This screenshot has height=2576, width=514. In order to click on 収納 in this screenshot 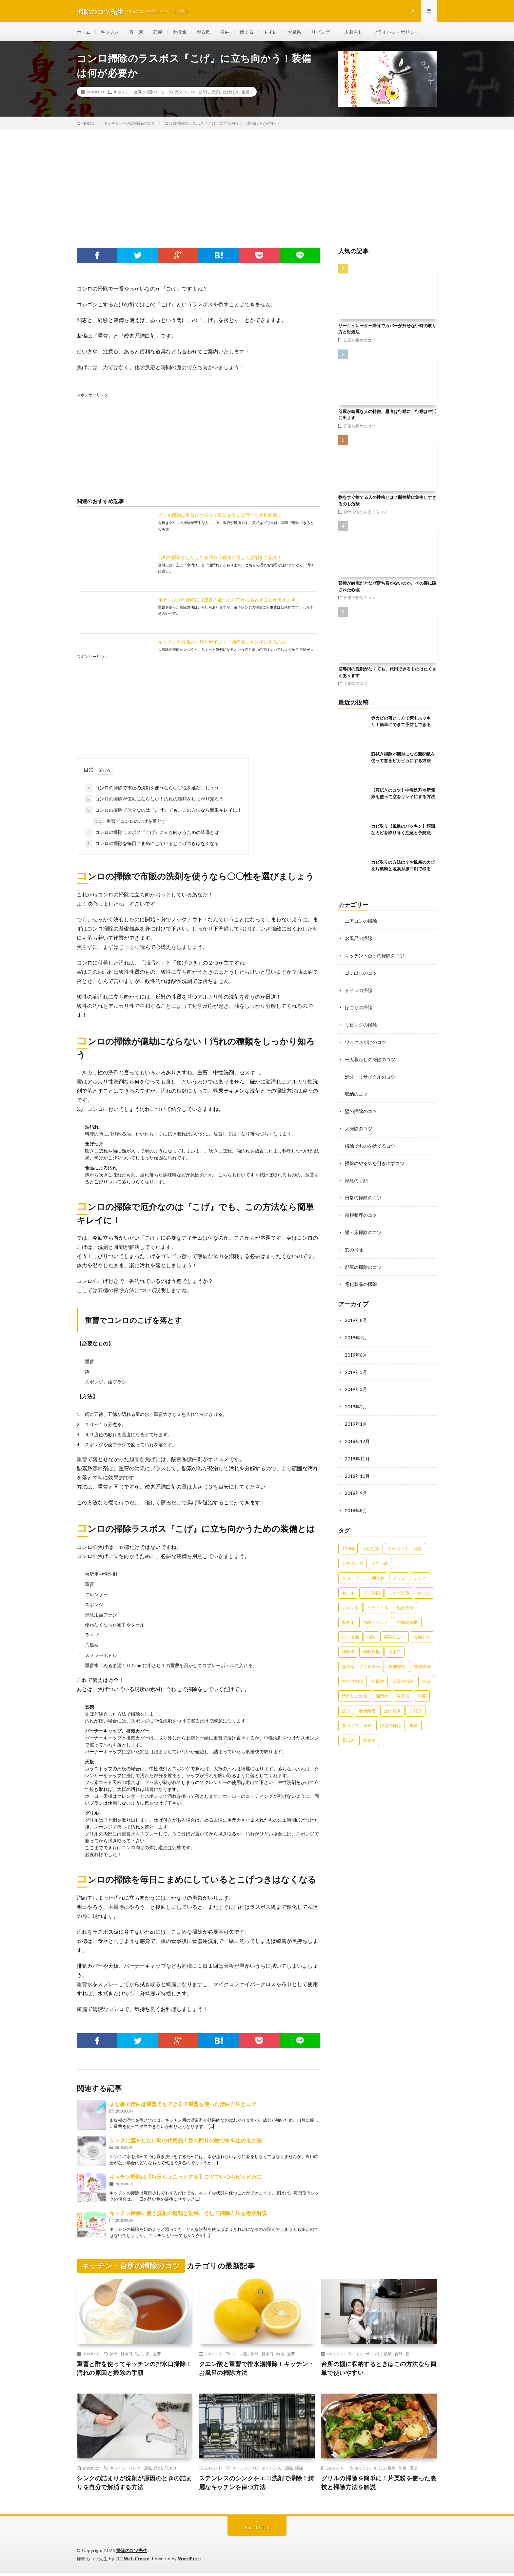, I will do `click(224, 32)`.